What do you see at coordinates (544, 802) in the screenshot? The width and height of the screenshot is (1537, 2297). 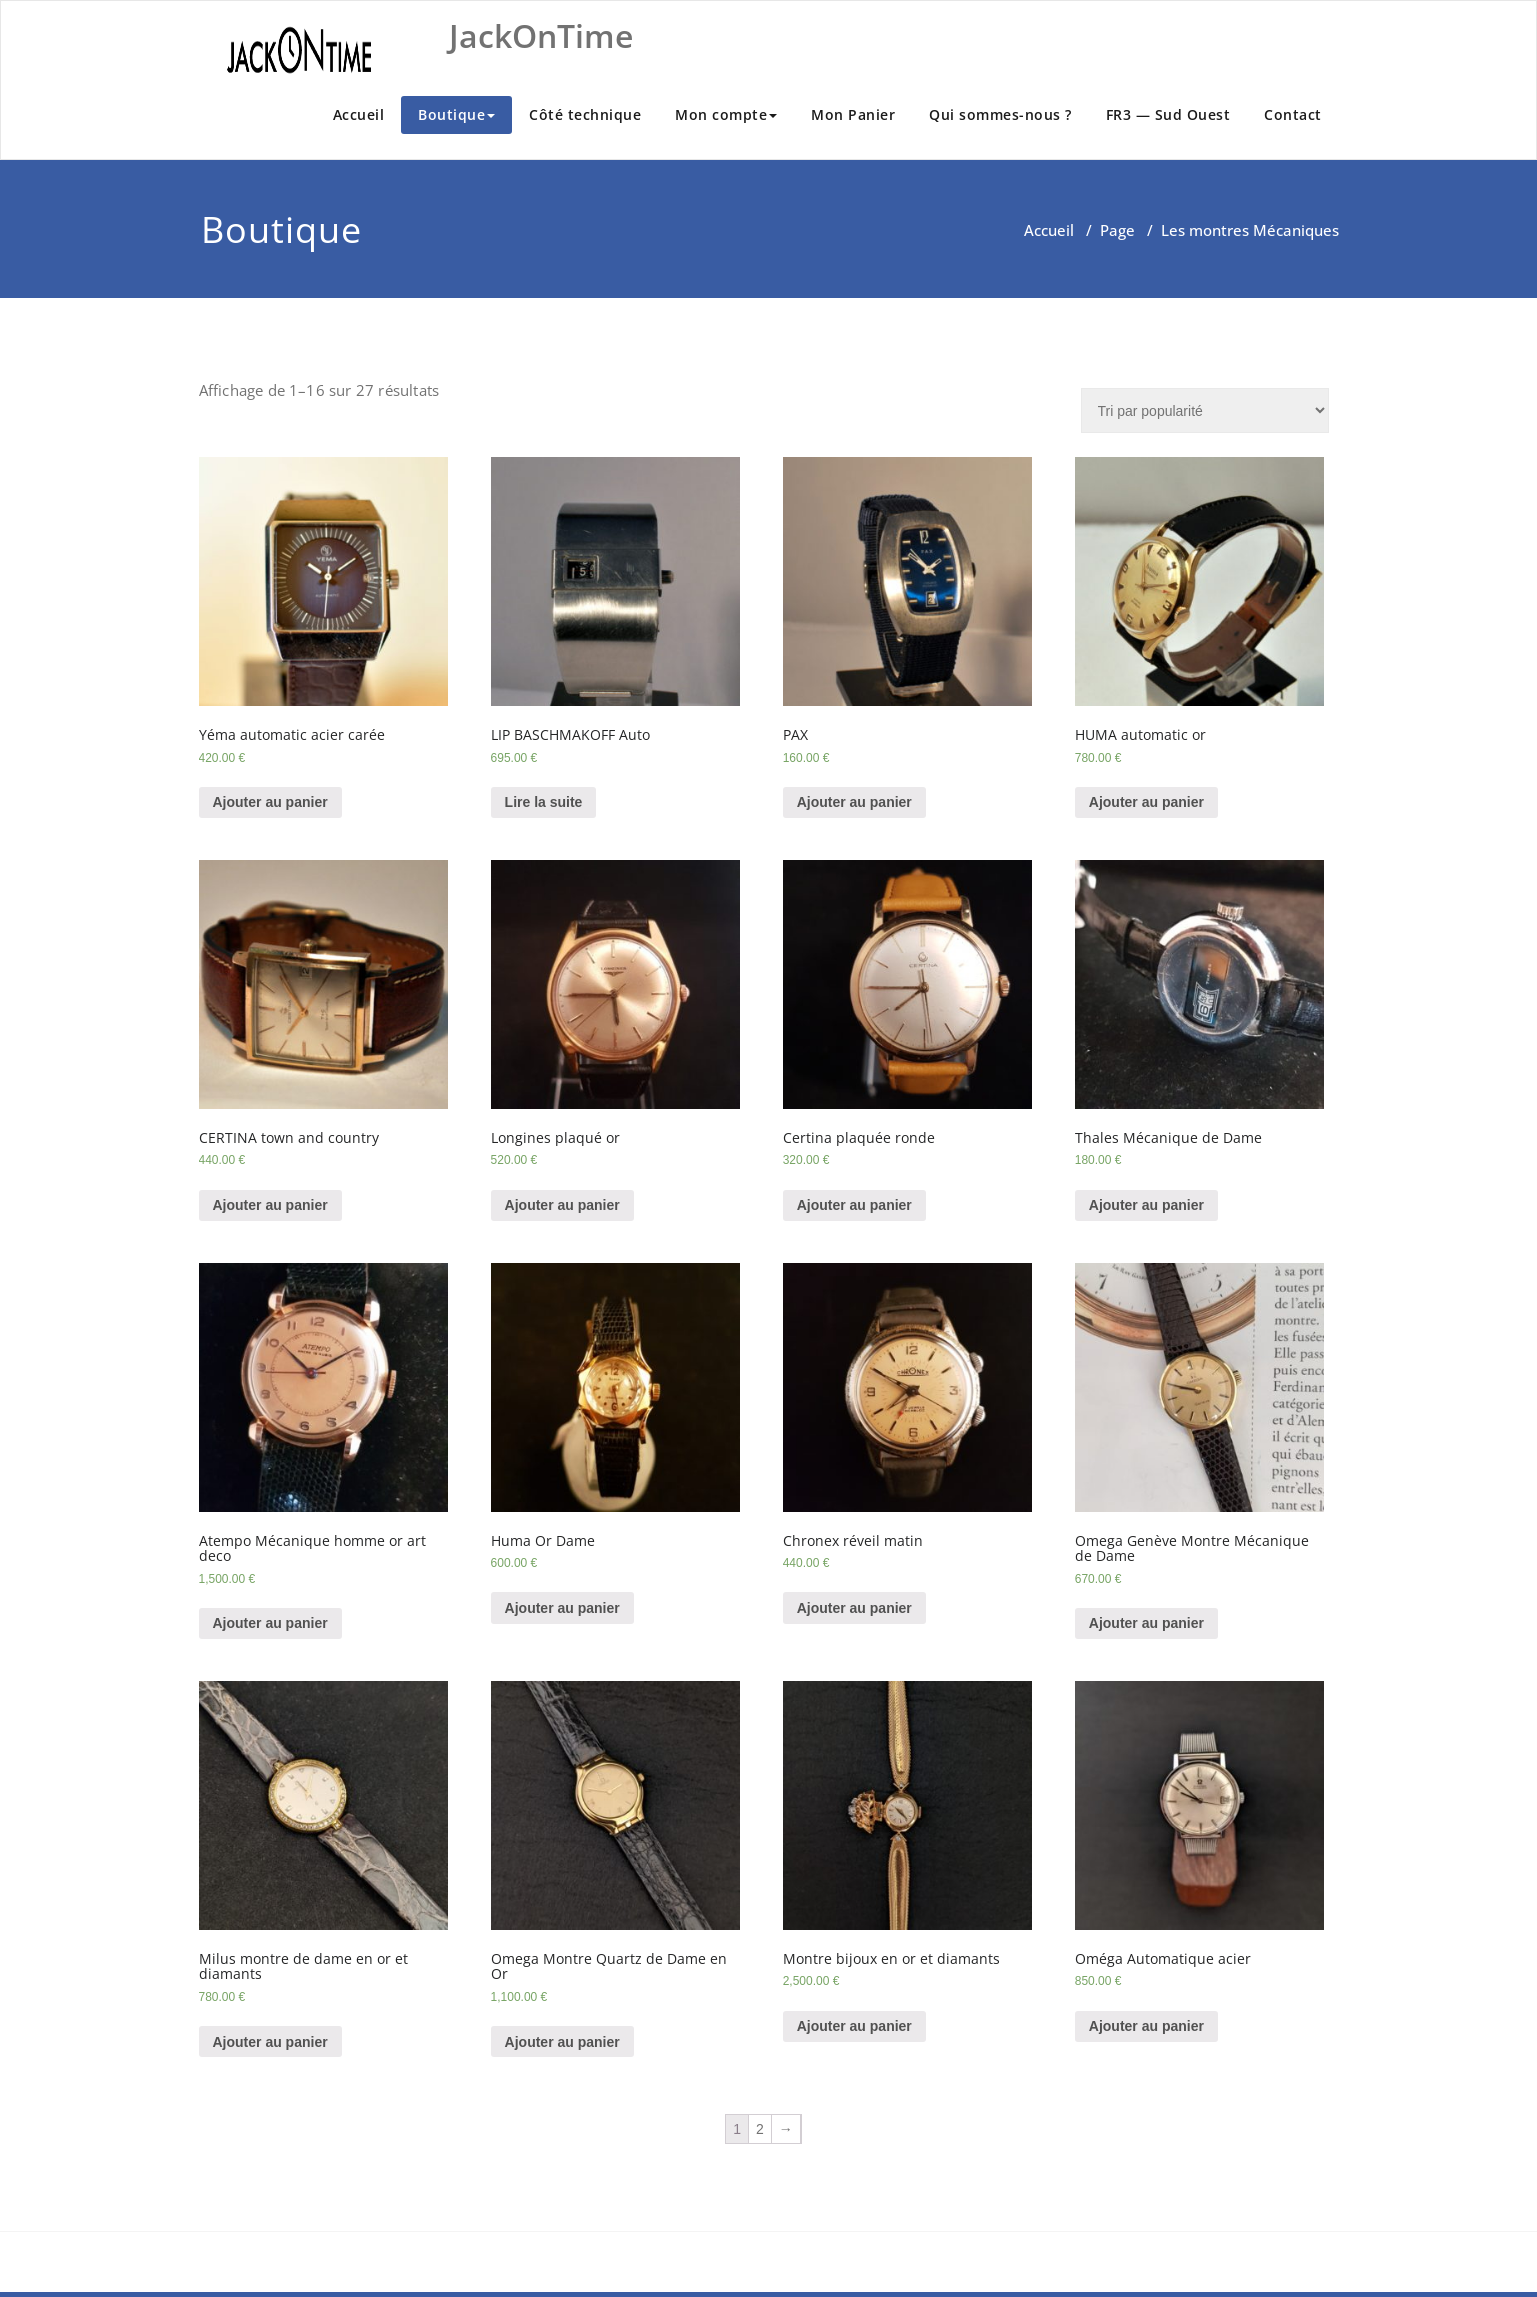 I see `Lire la suite [En savoir plus sur “LIP BASCHMAKOFF Auto”]` at bounding box center [544, 802].